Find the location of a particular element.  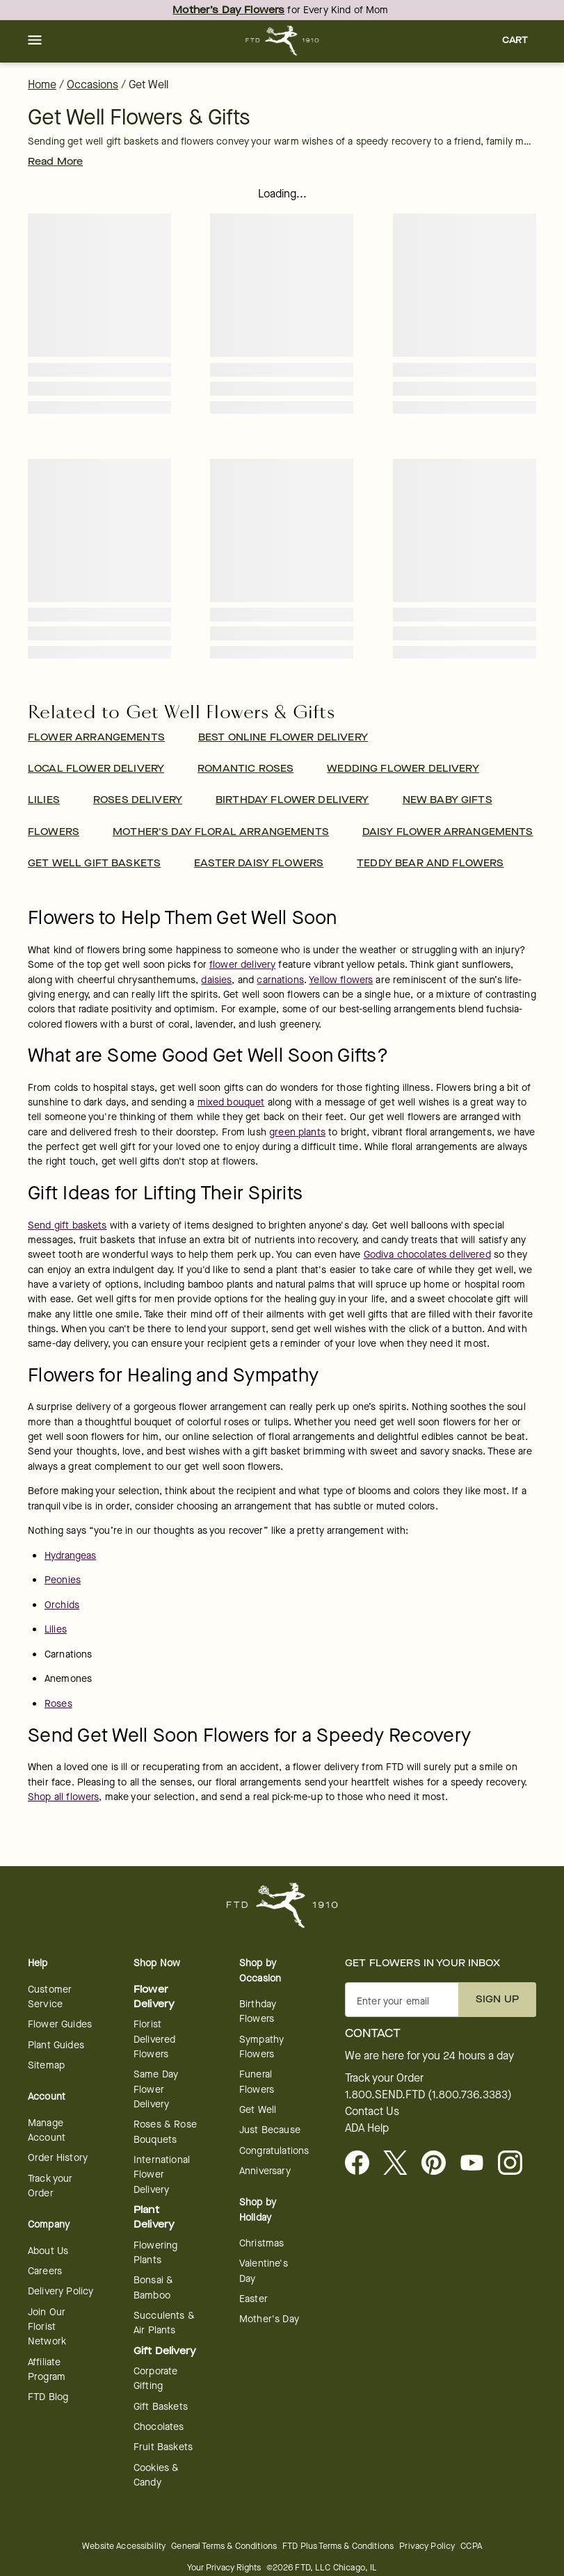

Order History is located at coordinates (58, 2157).